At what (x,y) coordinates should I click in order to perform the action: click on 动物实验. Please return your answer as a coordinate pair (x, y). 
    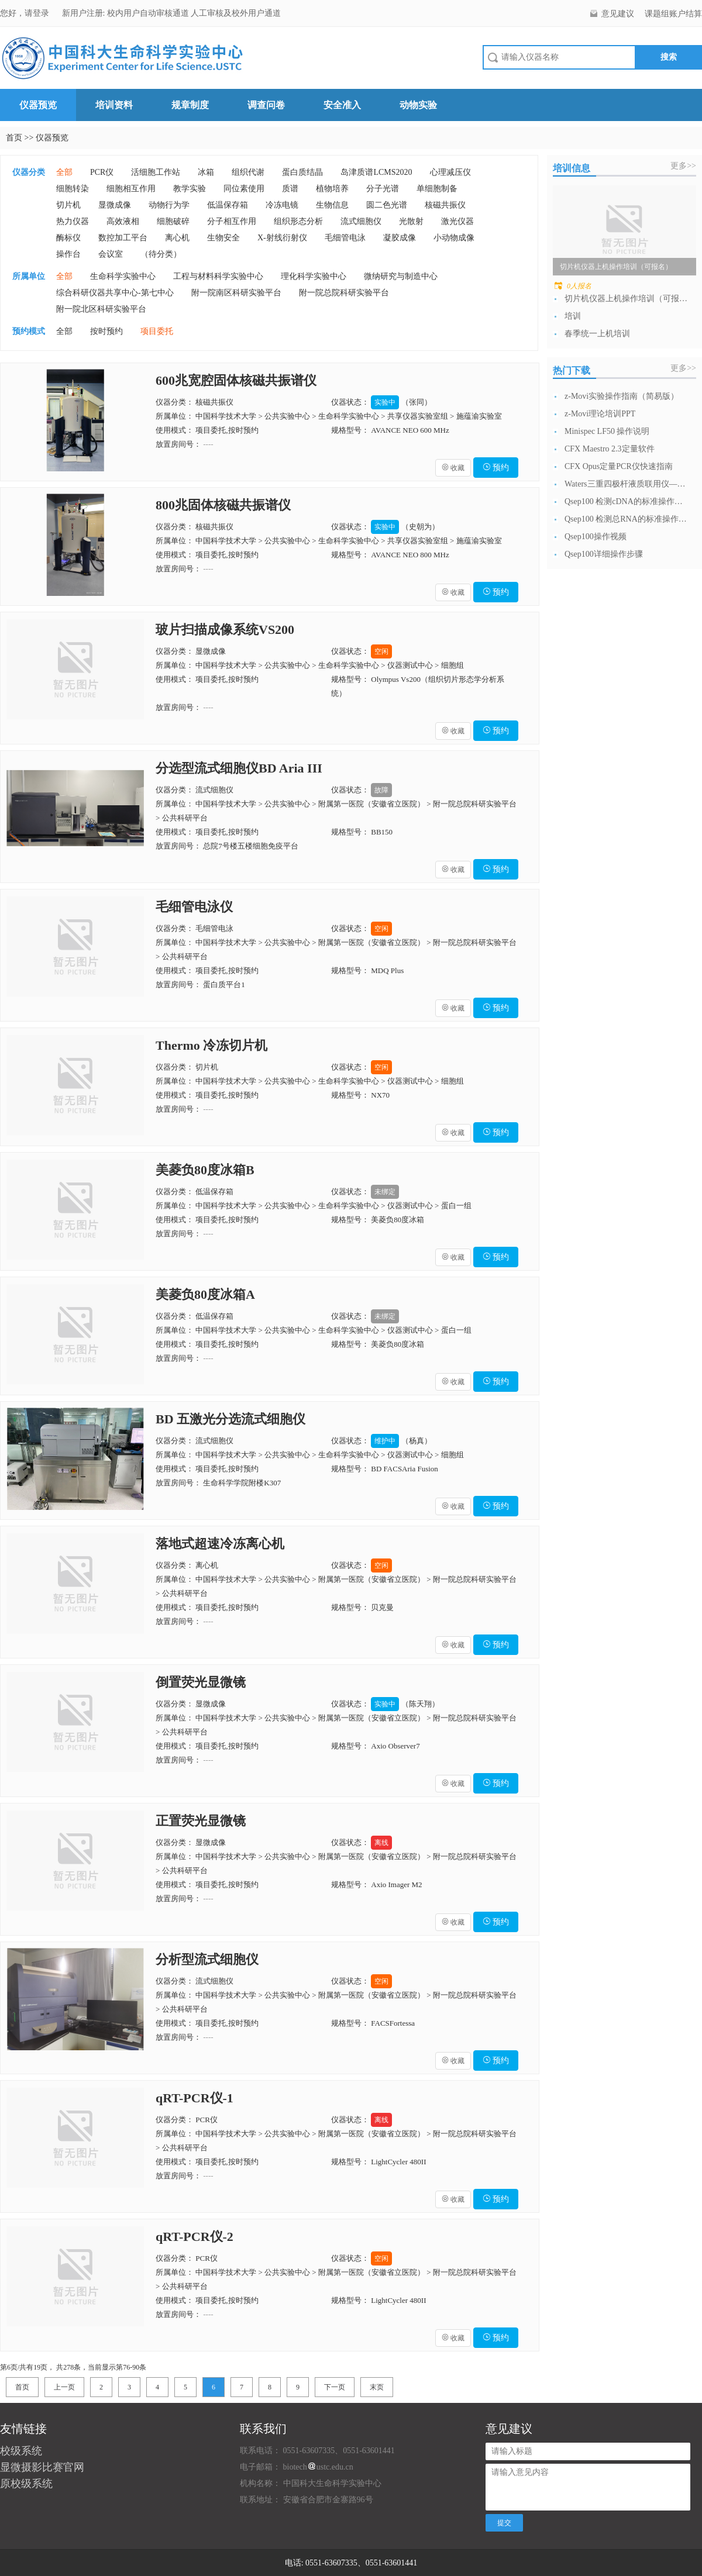
    Looking at the image, I should click on (418, 105).